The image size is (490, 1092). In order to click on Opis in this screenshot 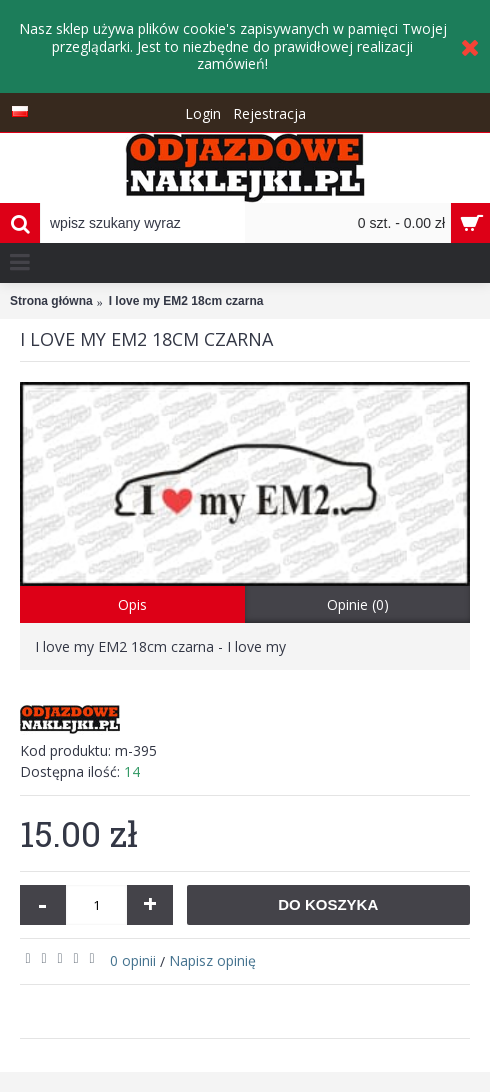, I will do `click(132, 604)`.